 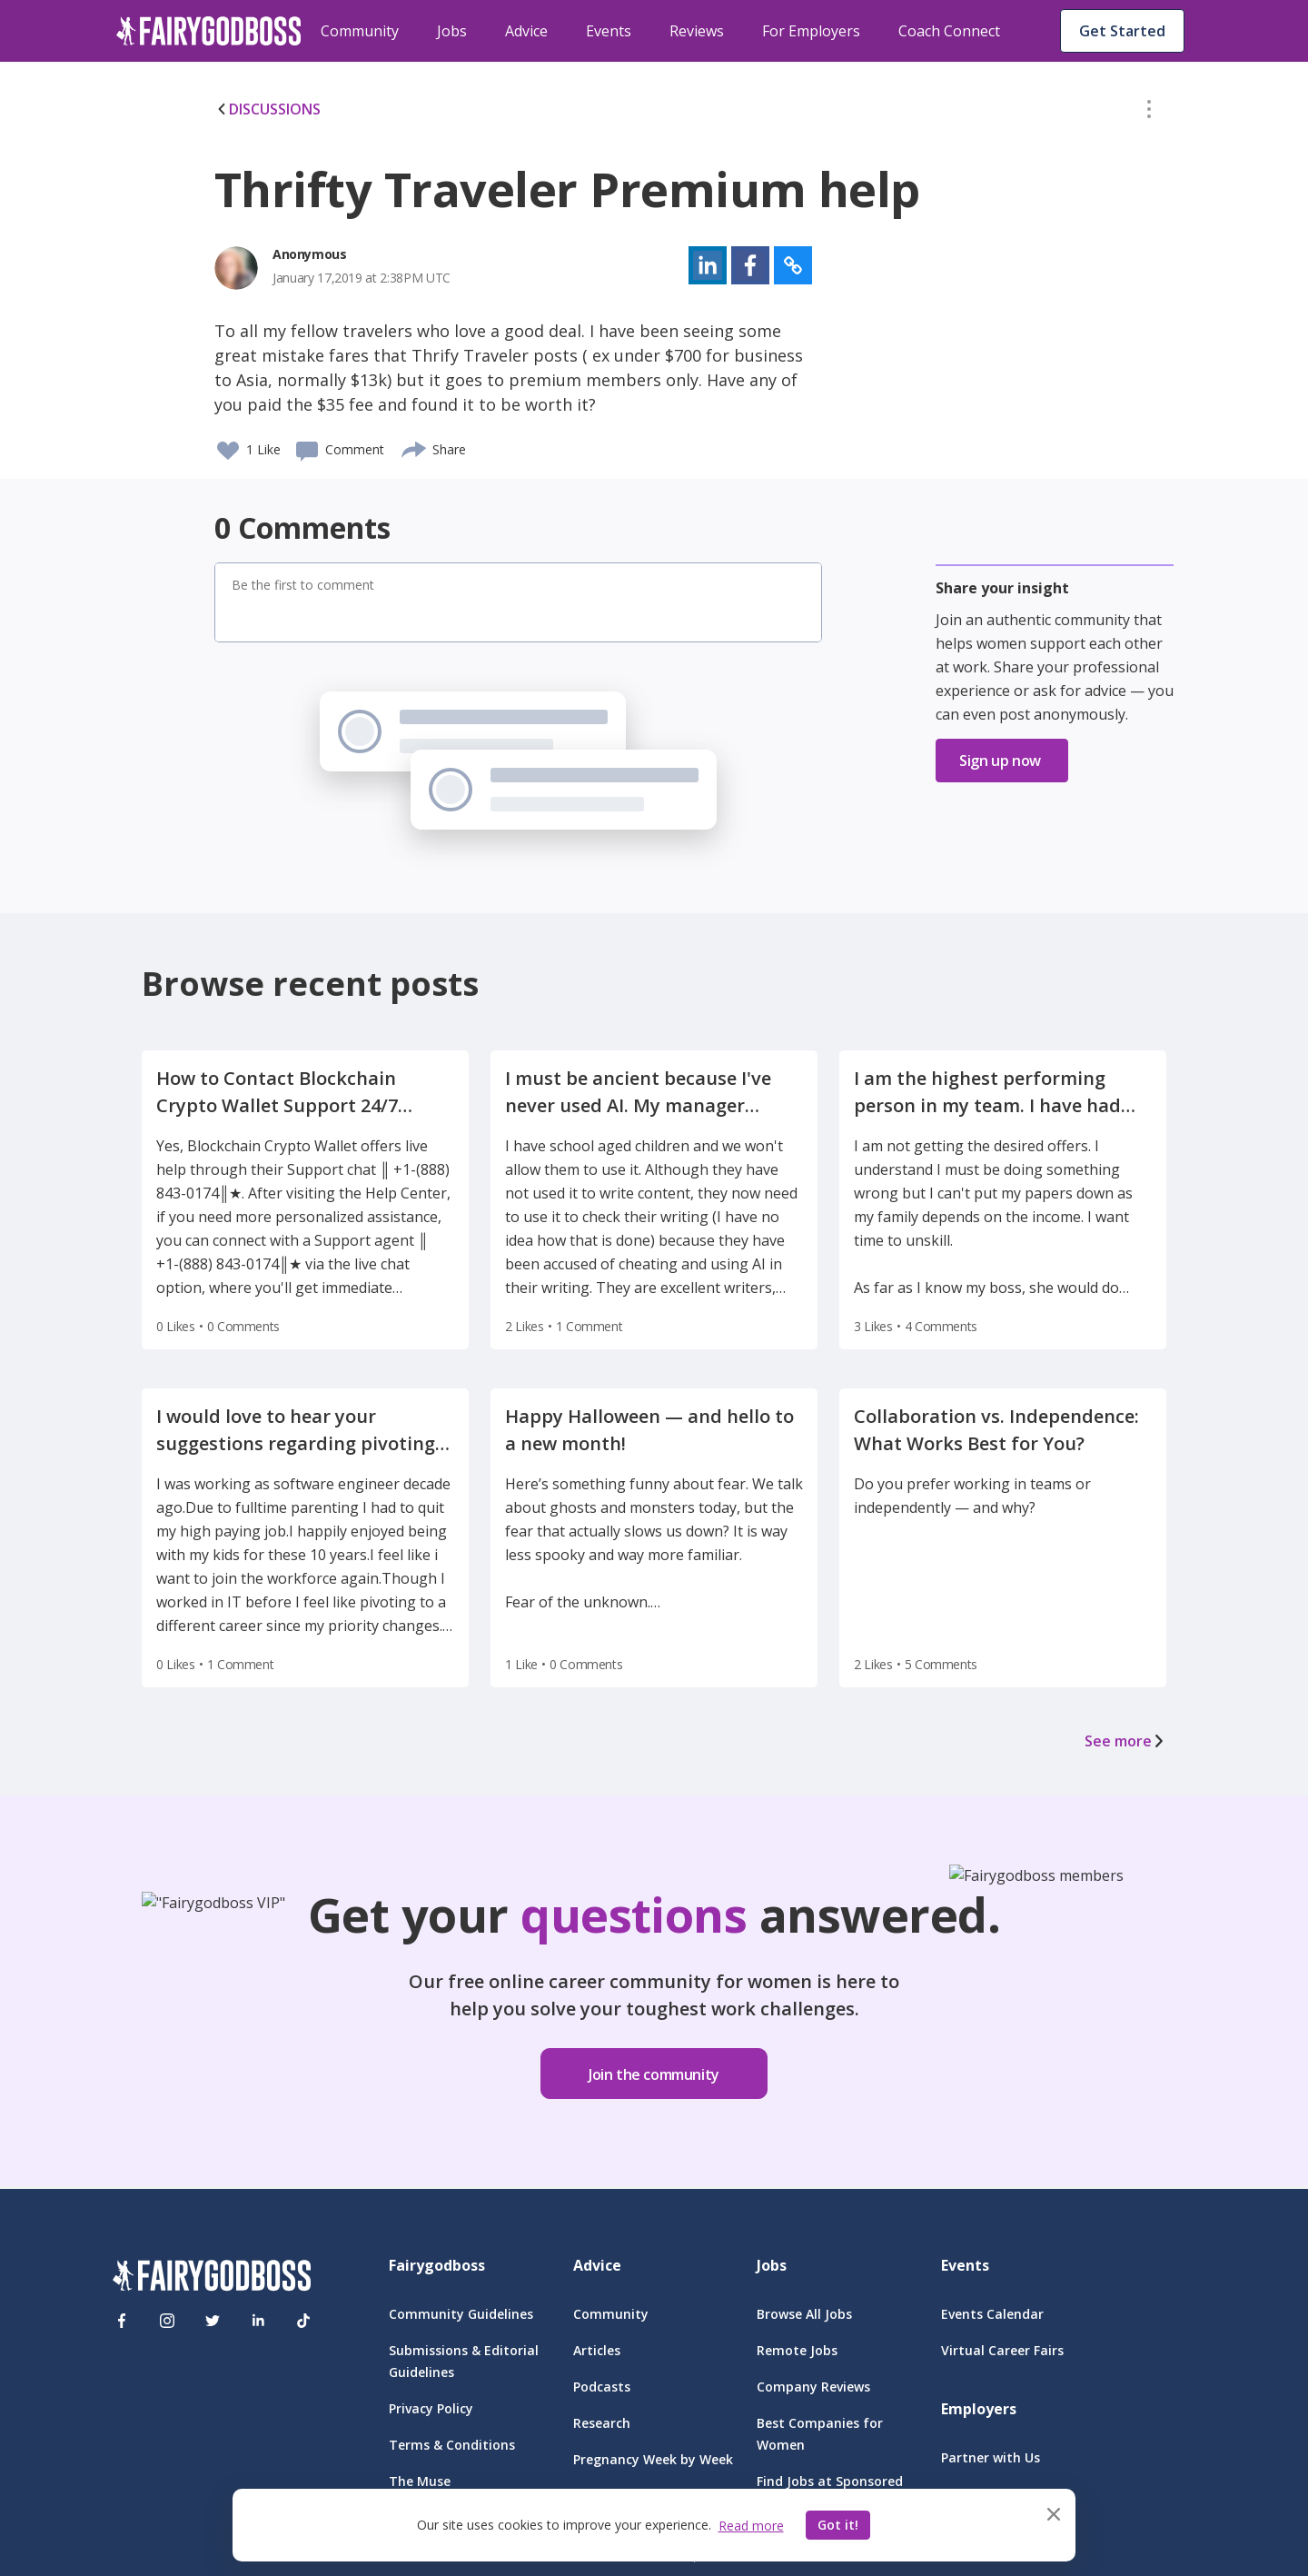 What do you see at coordinates (452, 31) in the screenshot?
I see `Jobs` at bounding box center [452, 31].